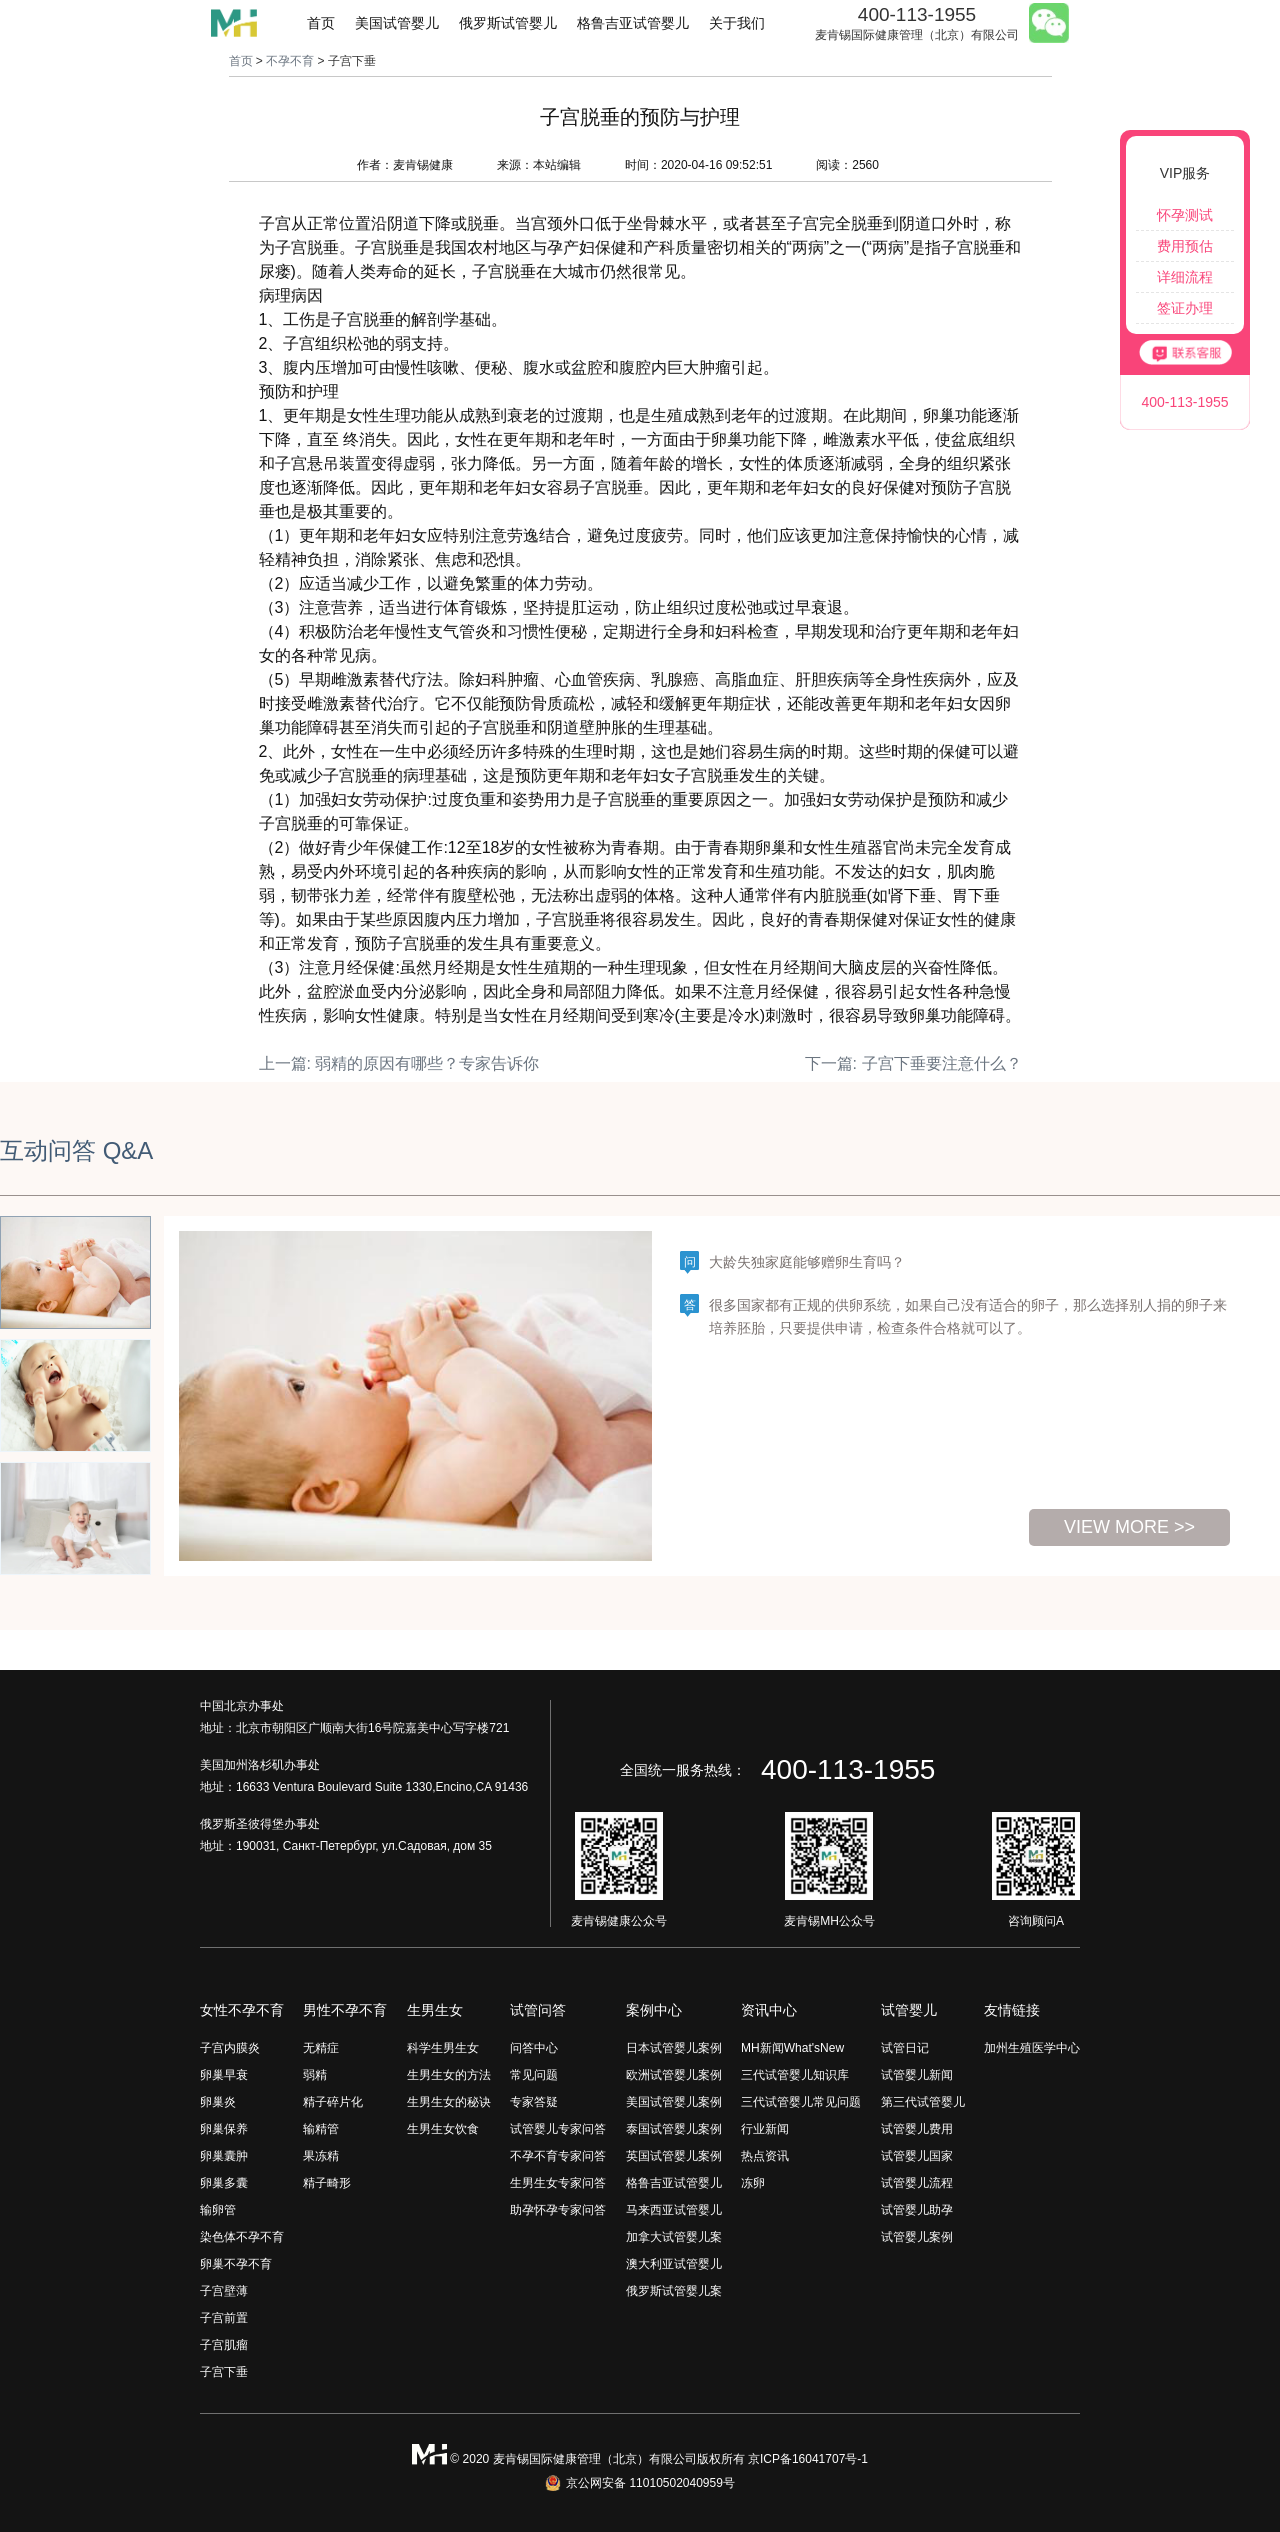  Describe the element at coordinates (674, 2210) in the screenshot. I see `马来西亚试管婴儿` at that location.